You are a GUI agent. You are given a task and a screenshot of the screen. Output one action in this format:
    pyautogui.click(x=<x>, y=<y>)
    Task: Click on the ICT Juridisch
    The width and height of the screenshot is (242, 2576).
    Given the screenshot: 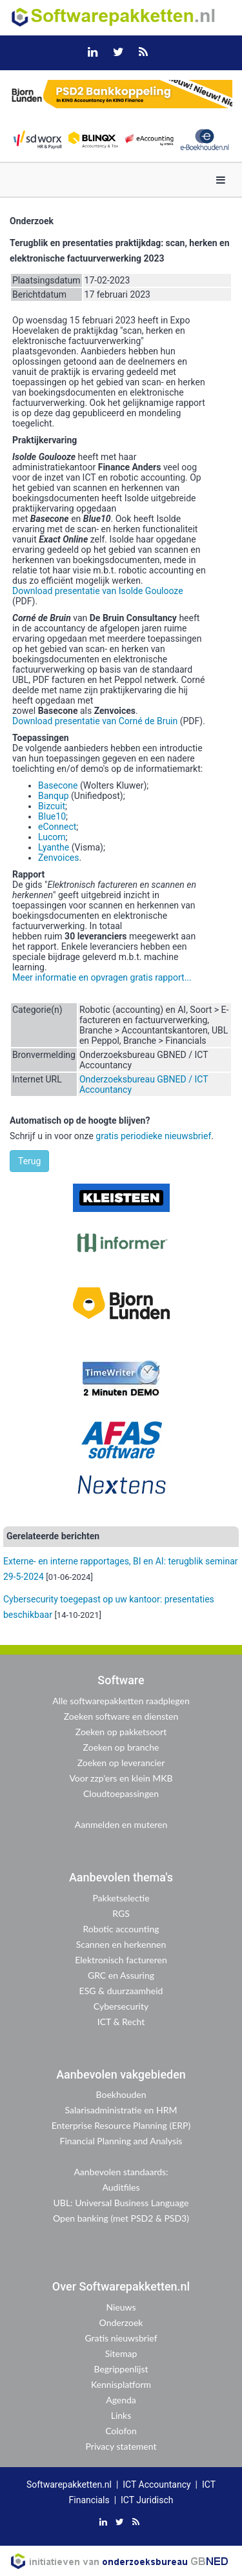 What is the action you would take?
    pyautogui.click(x=147, y=2500)
    